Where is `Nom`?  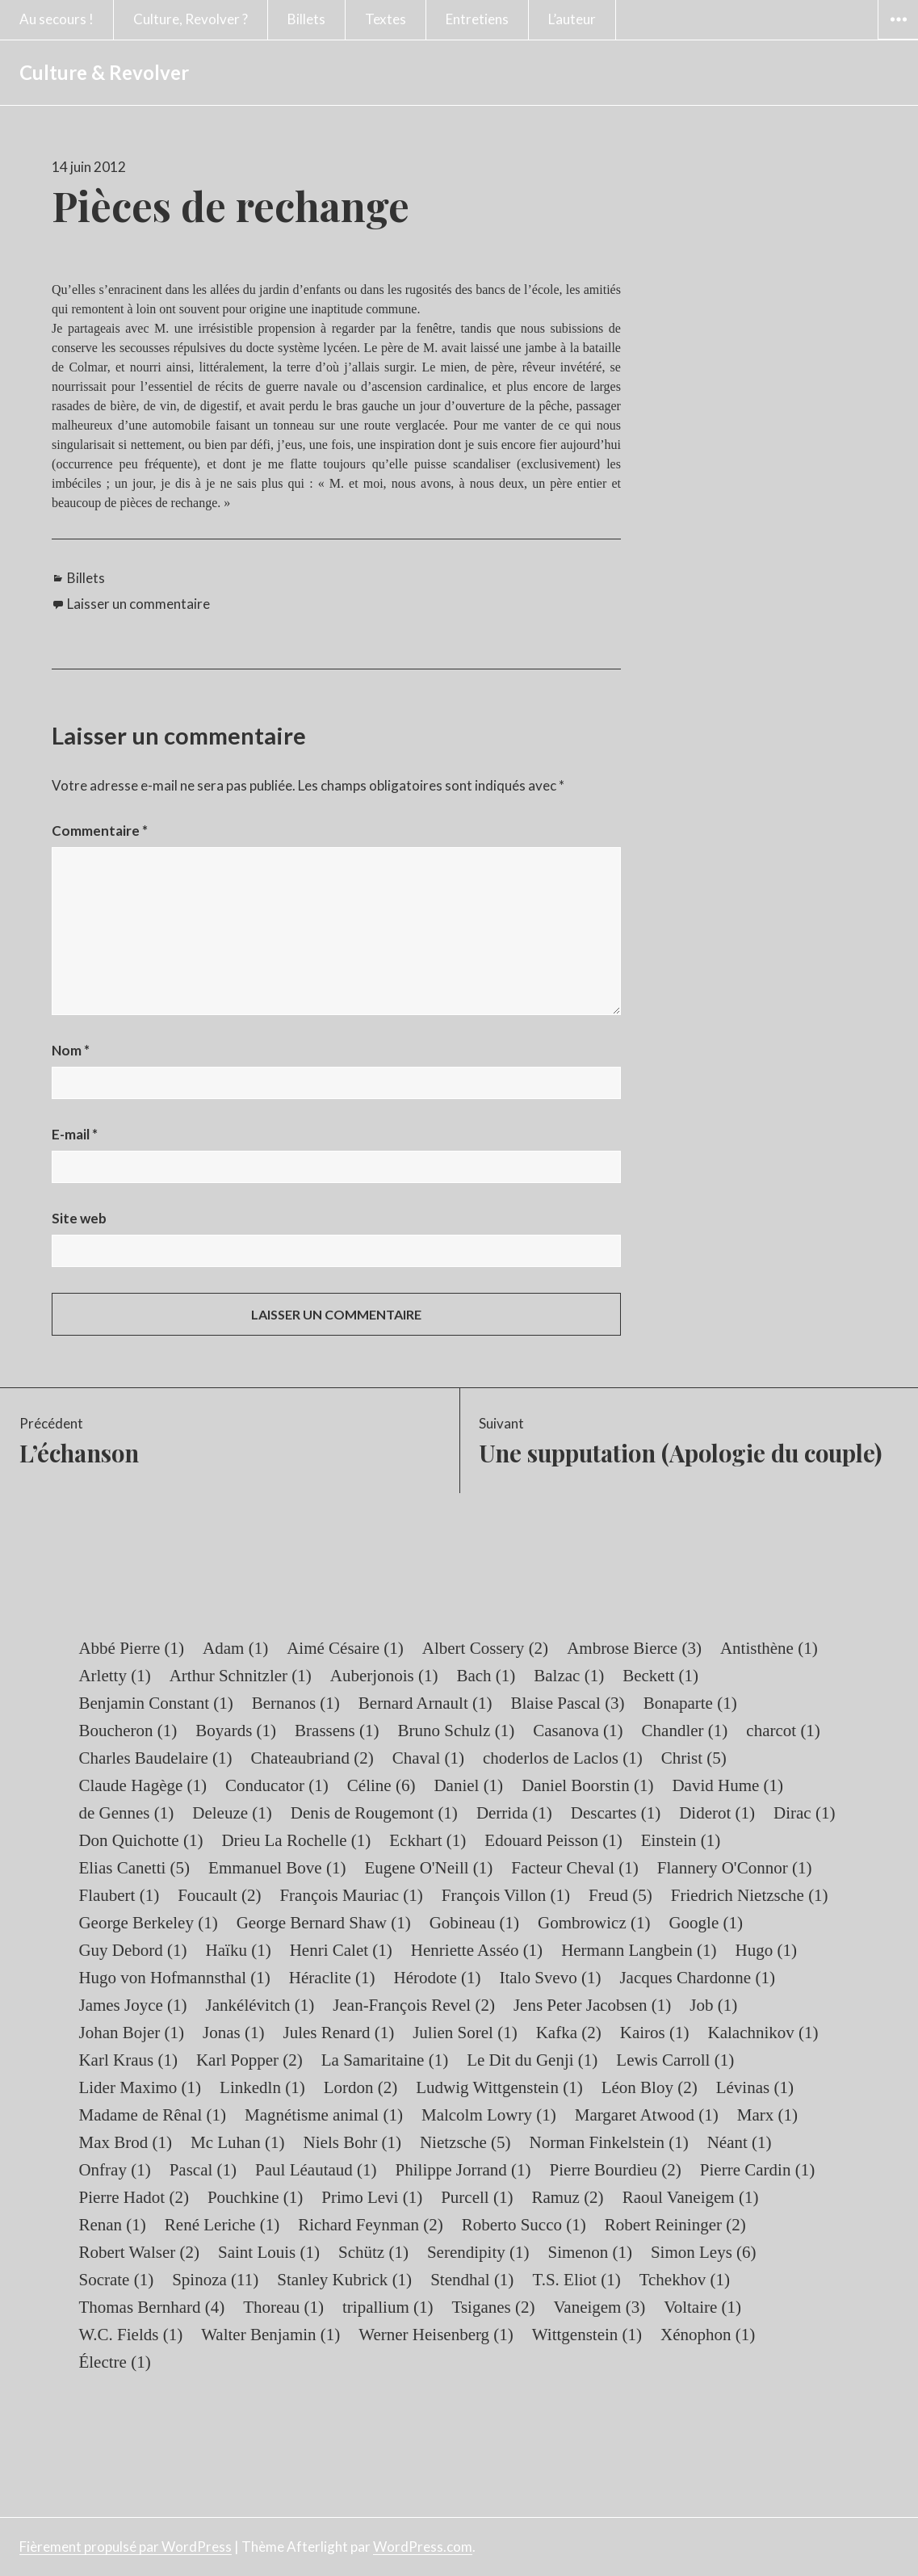 Nom is located at coordinates (71, 1050).